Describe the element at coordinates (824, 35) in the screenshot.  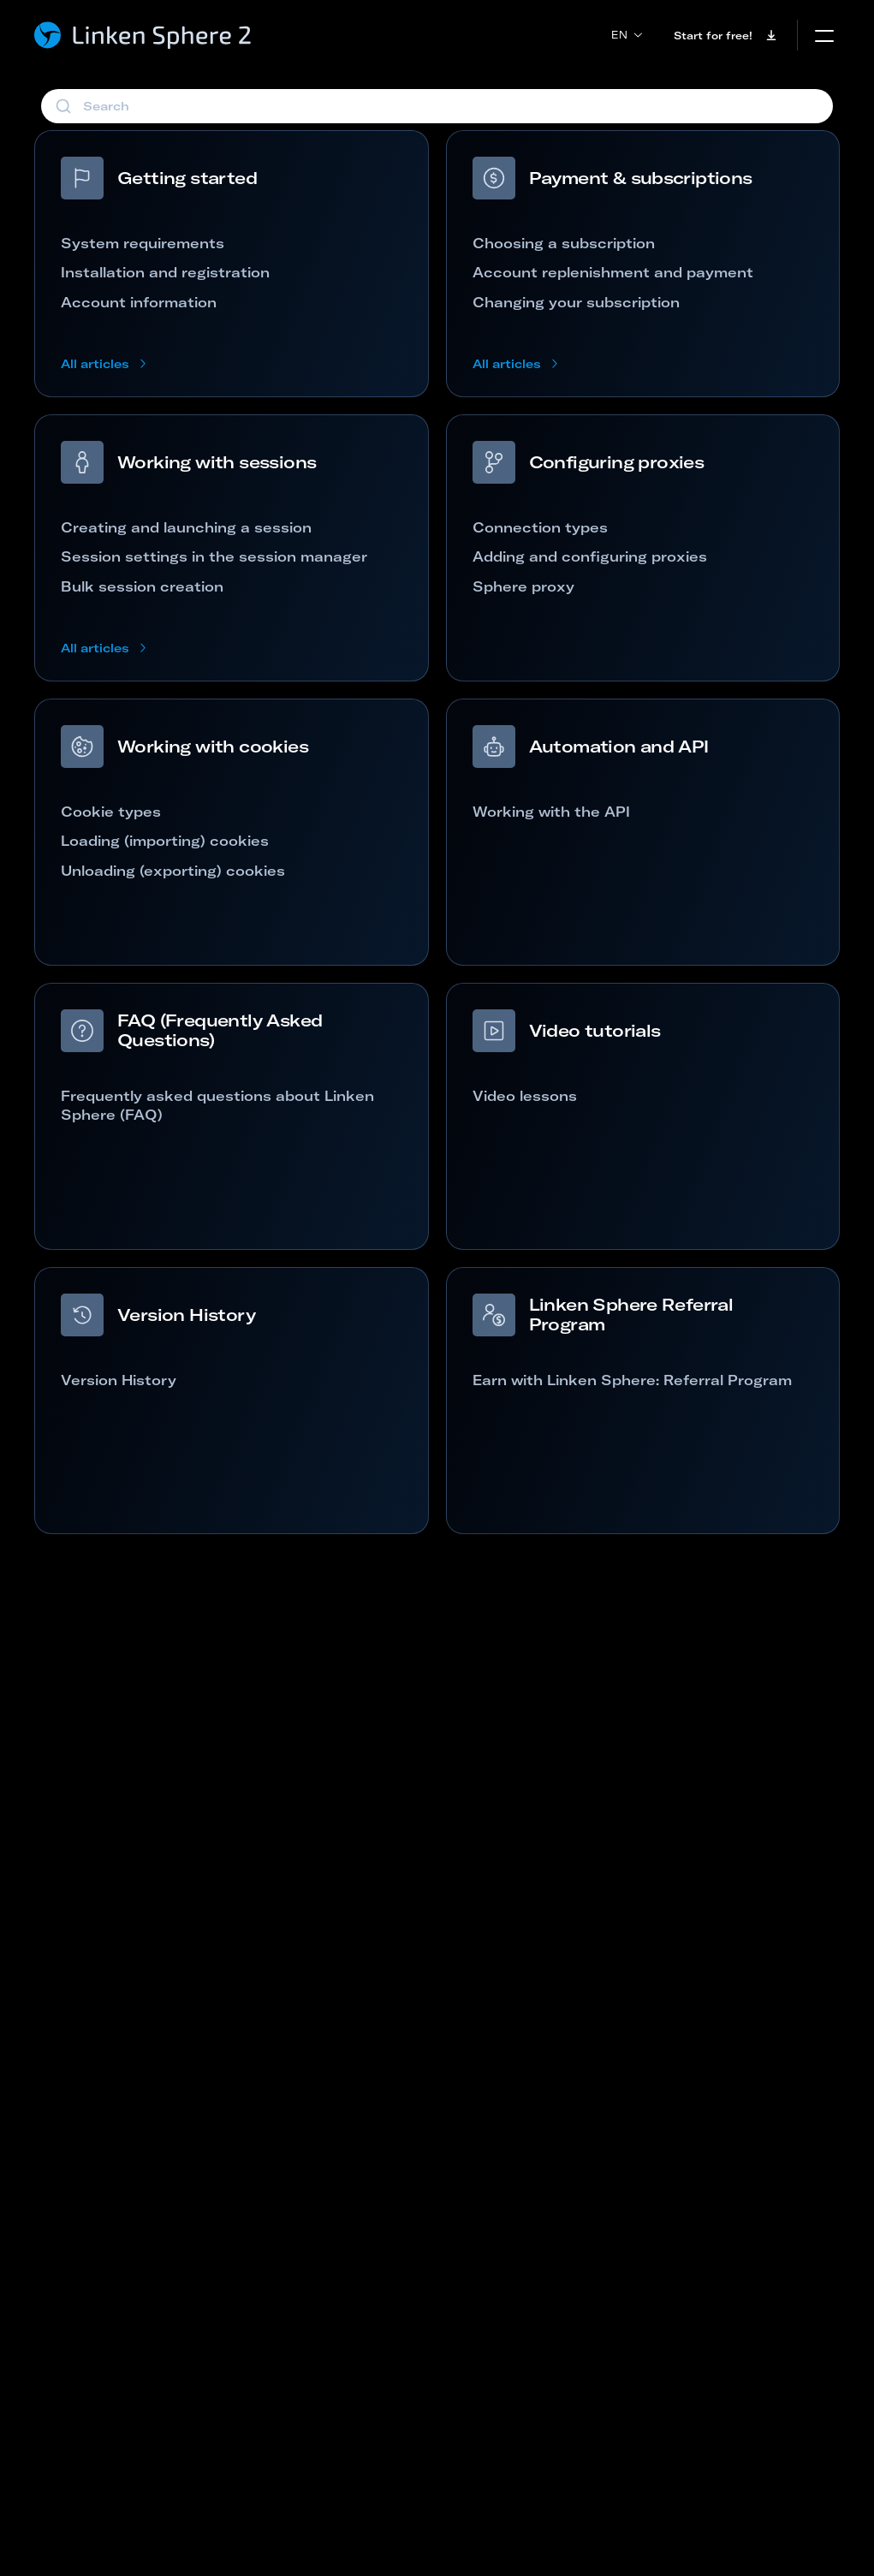
I see `[mobile menu]` at that location.